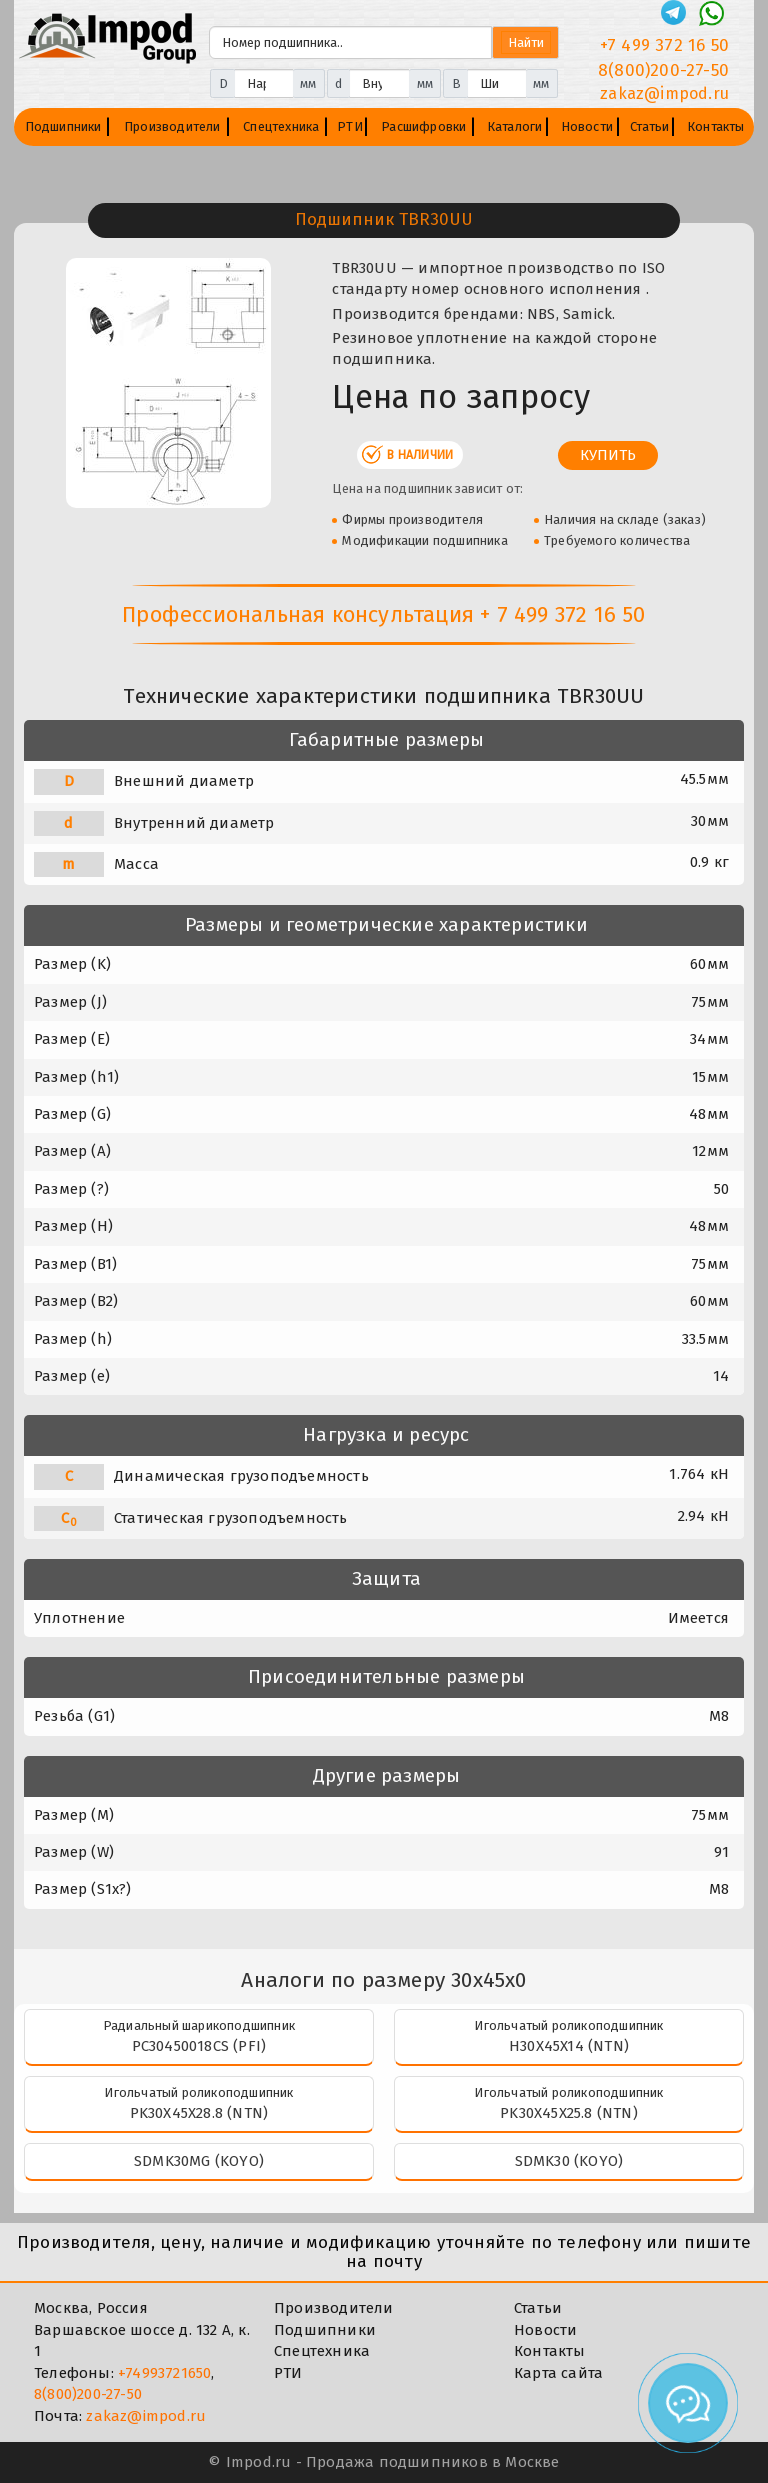  Describe the element at coordinates (199, 2161) in the screenshot. I see `SDMK30MG (KOYO)` at that location.